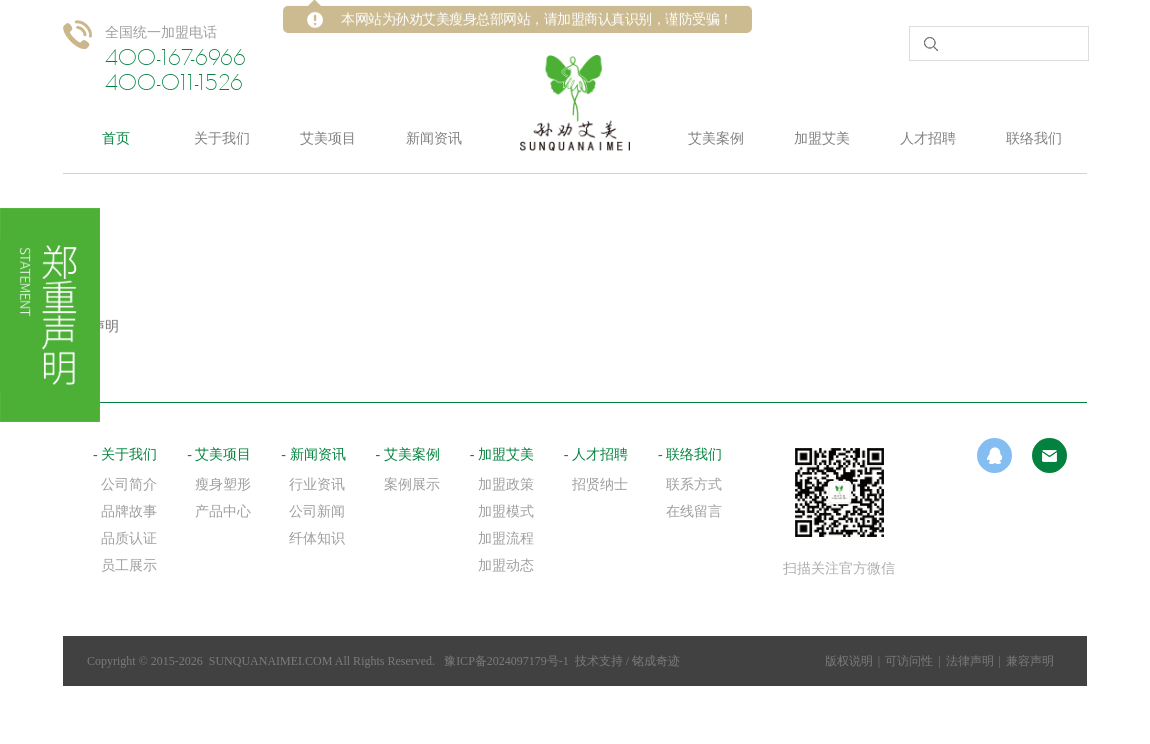 This screenshot has width=1150, height=744. Describe the element at coordinates (129, 538) in the screenshot. I see `品质认证` at that location.